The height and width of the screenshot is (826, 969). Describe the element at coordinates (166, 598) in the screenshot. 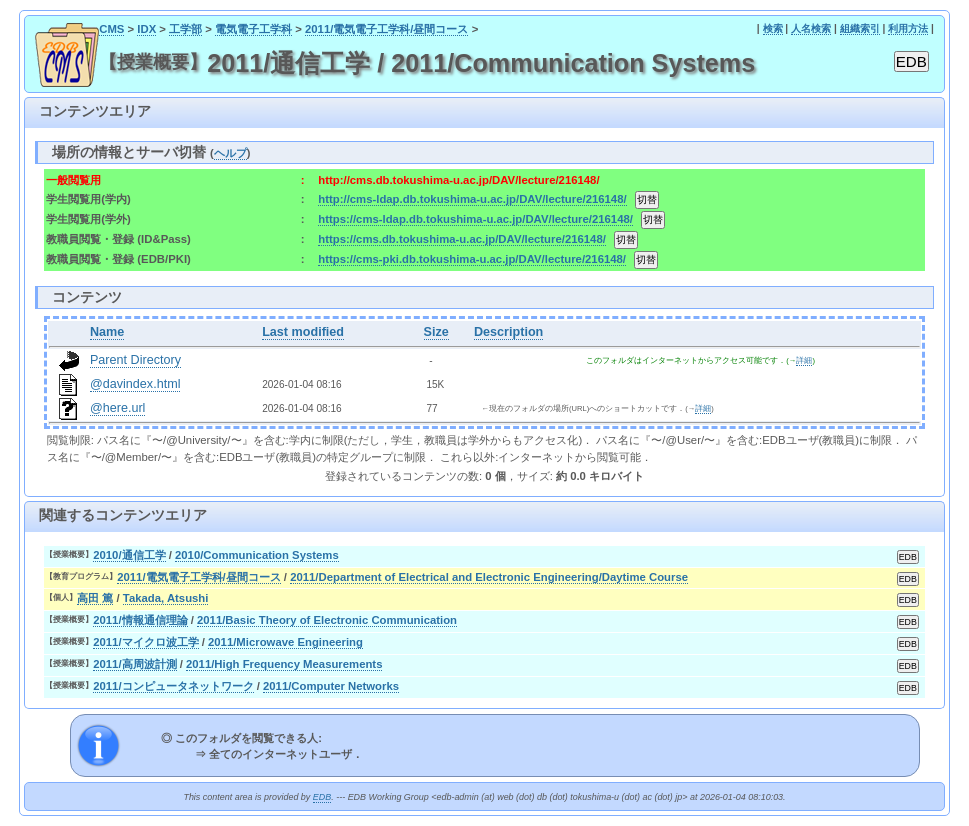

I see `Takada, Atsushi` at that location.